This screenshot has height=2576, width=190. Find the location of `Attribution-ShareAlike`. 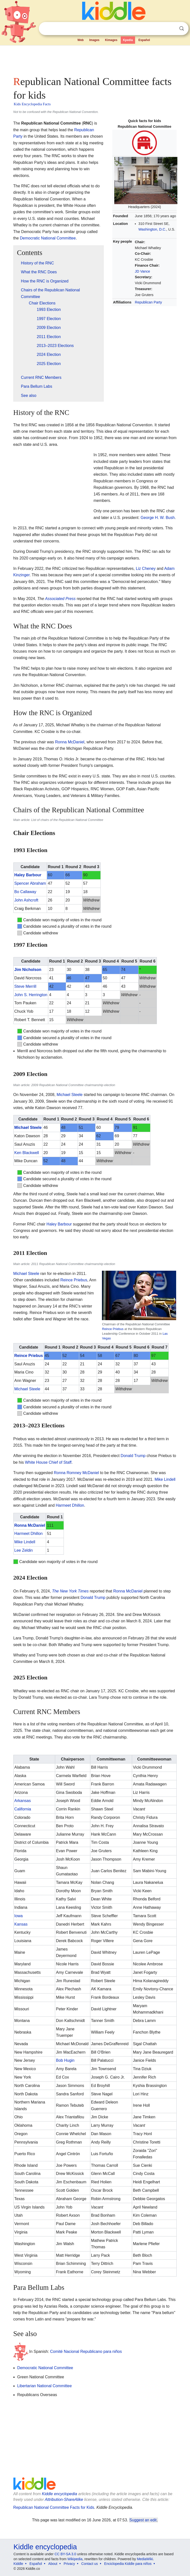

Attribution-ShareAlike is located at coordinates (64, 2499).